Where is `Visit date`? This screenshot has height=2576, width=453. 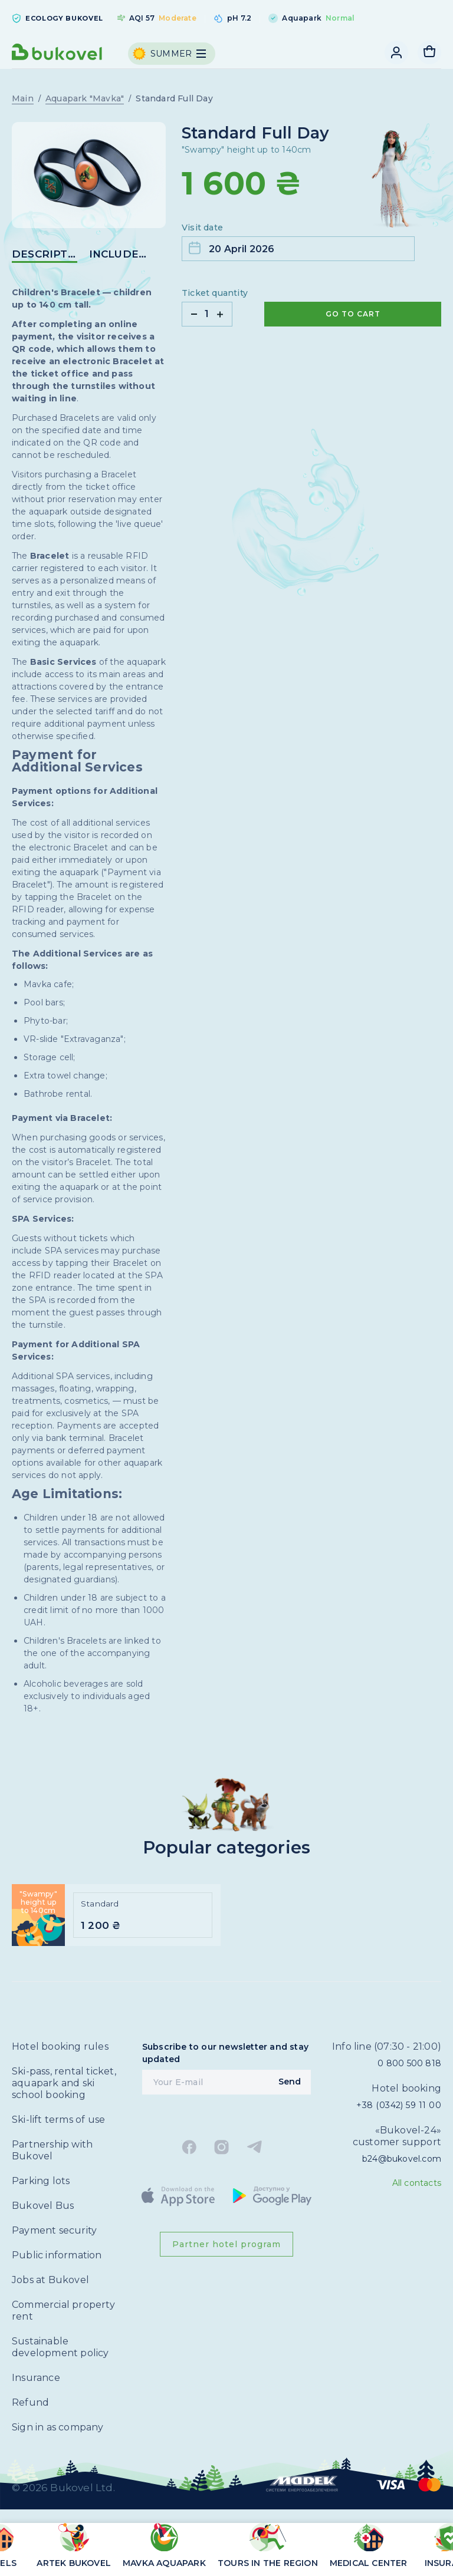 Visit date is located at coordinates (202, 227).